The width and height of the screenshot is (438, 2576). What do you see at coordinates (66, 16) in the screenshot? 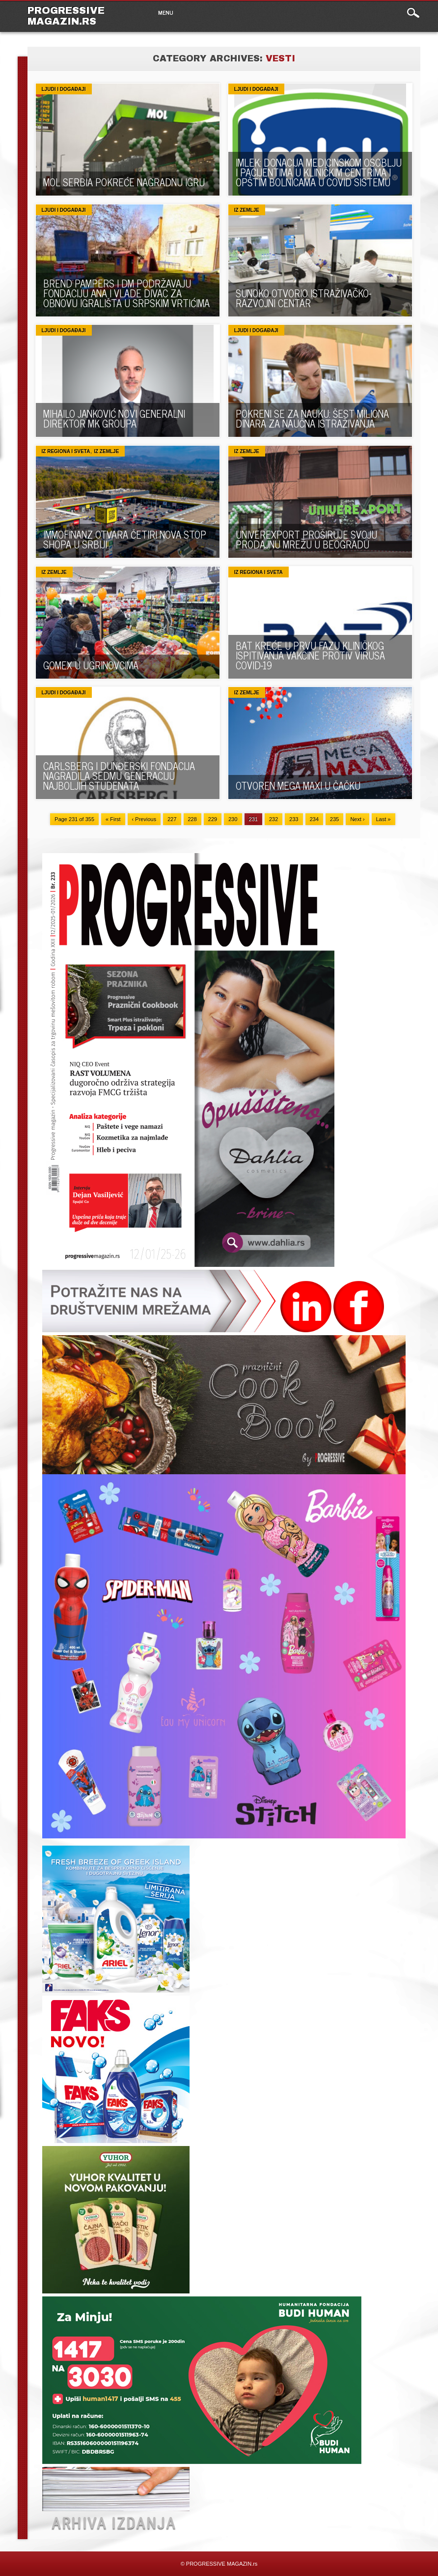
I see `PROGRESSIVE MAGAZIN.rs` at bounding box center [66, 16].